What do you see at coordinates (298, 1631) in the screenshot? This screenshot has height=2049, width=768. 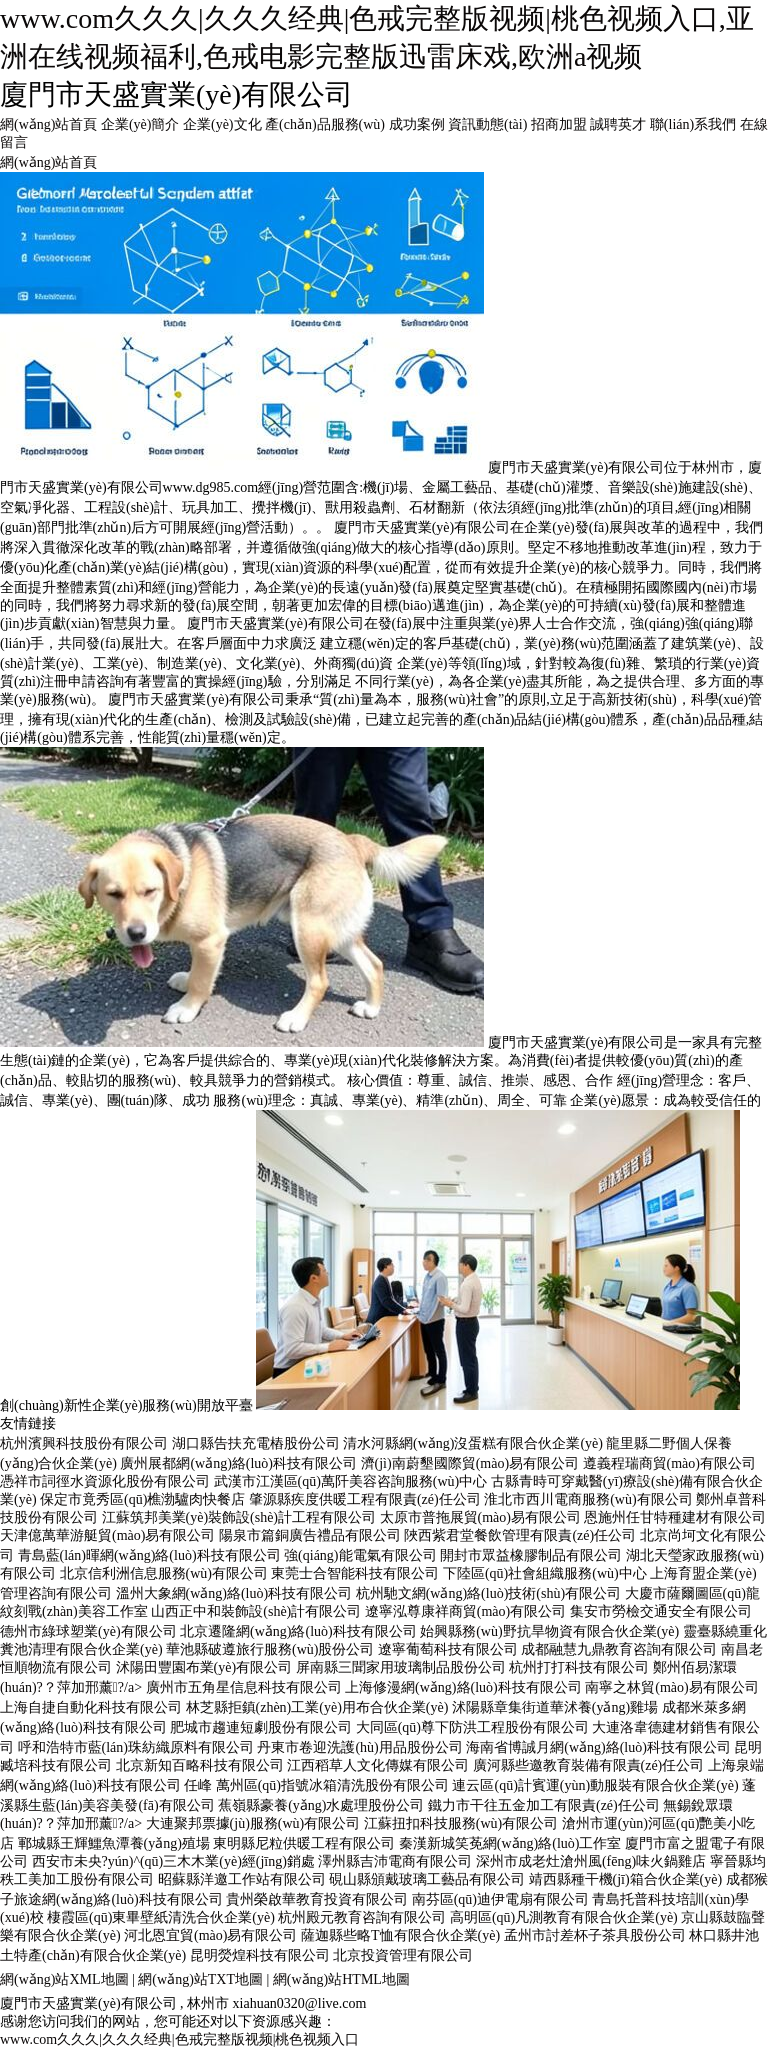 I see `北京遷隆網(wǎng)絡(luò)科技有限公司` at bounding box center [298, 1631].